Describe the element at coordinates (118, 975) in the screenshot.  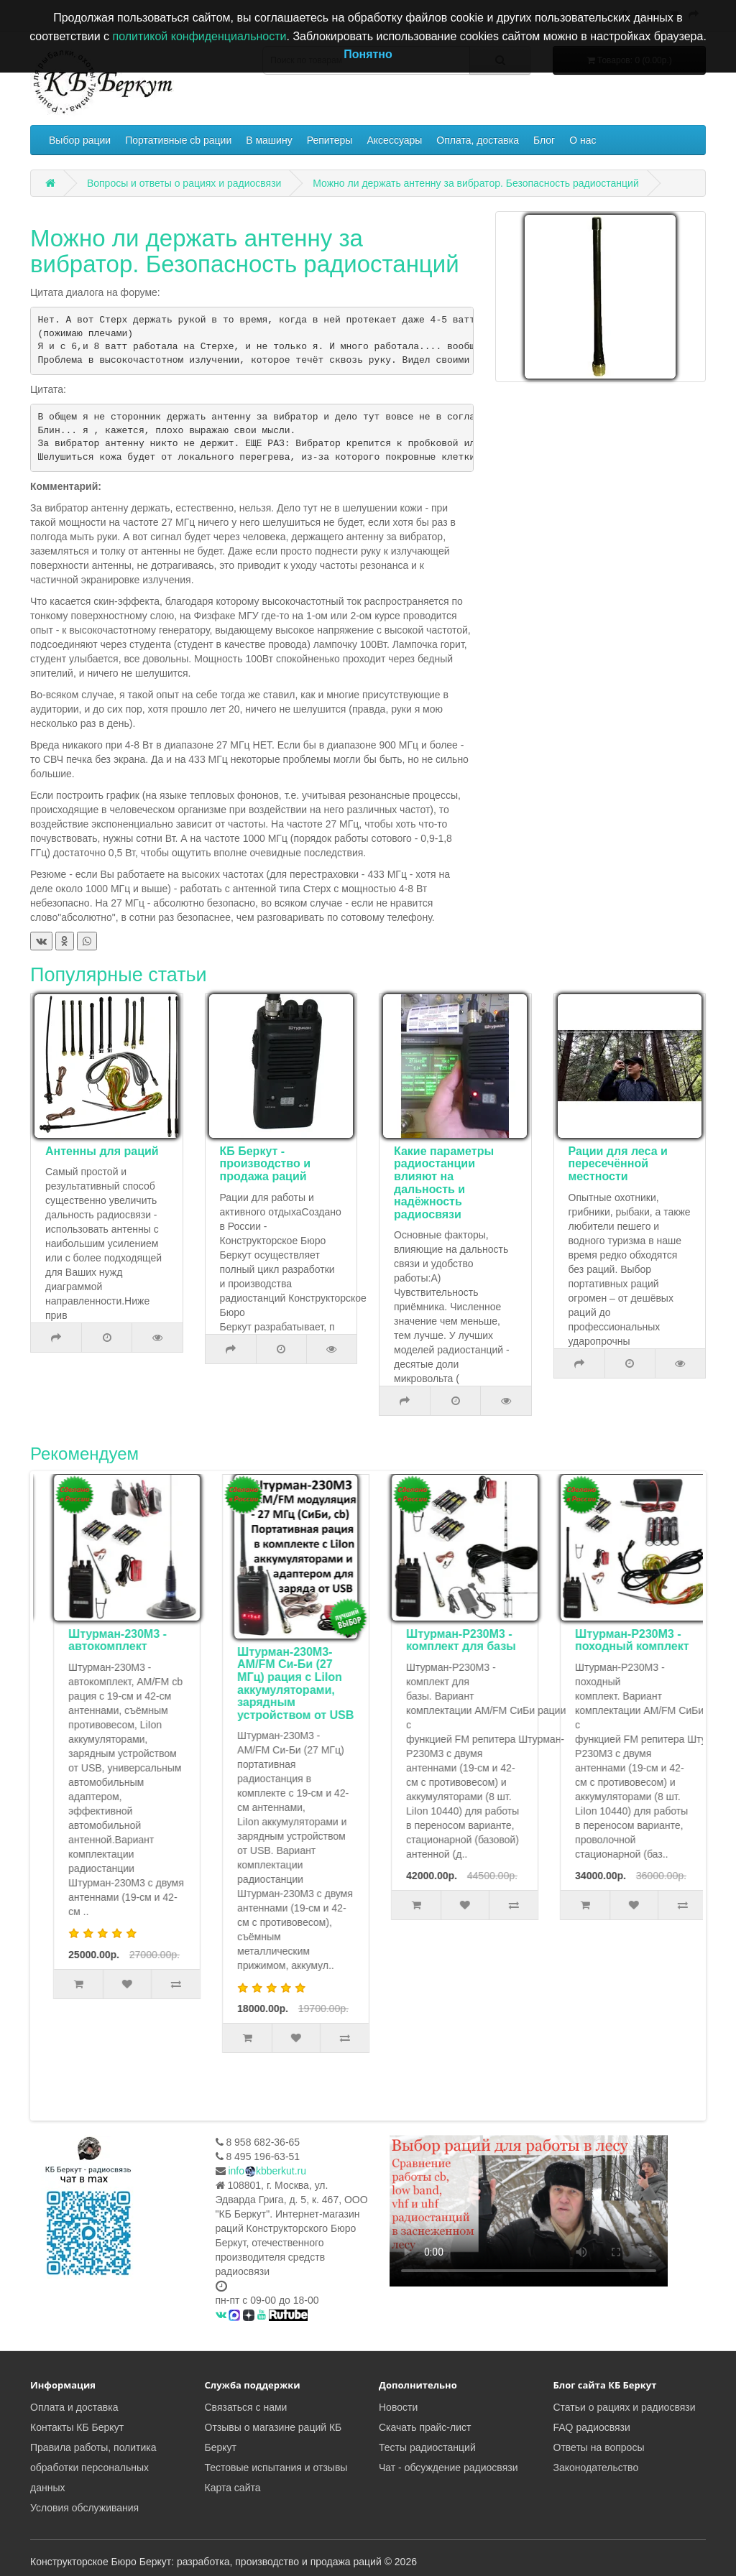
I see `Популярные статьи` at that location.